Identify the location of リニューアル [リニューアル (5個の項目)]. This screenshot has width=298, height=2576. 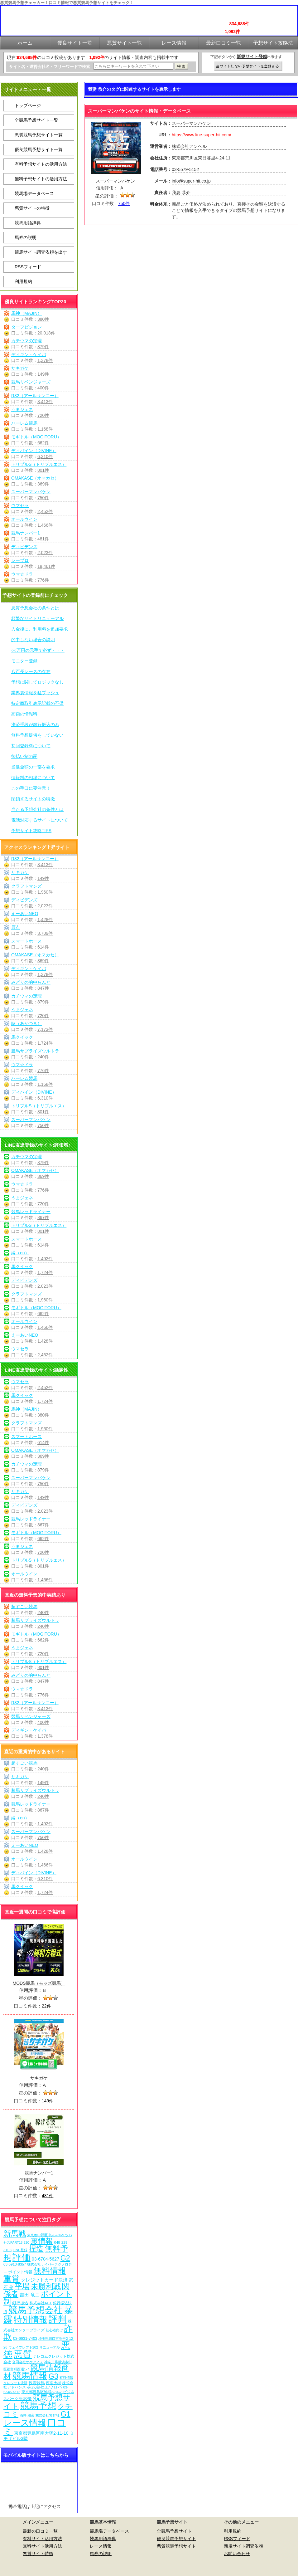
(49, 2347).